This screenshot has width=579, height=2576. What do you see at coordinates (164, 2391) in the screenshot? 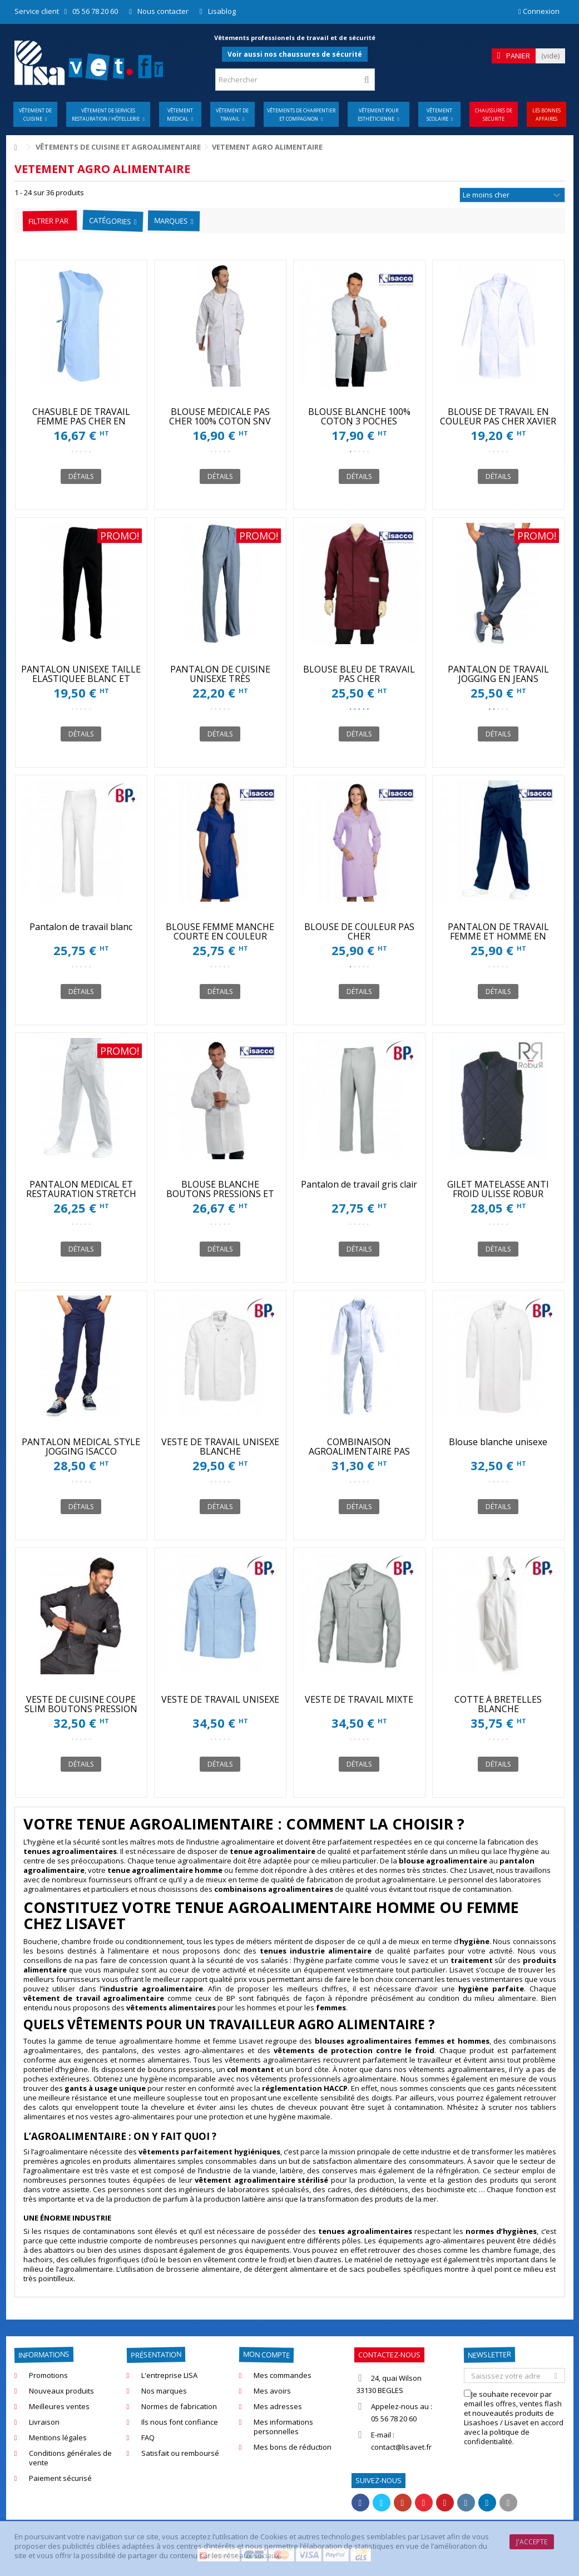
I see `Nos marques` at bounding box center [164, 2391].